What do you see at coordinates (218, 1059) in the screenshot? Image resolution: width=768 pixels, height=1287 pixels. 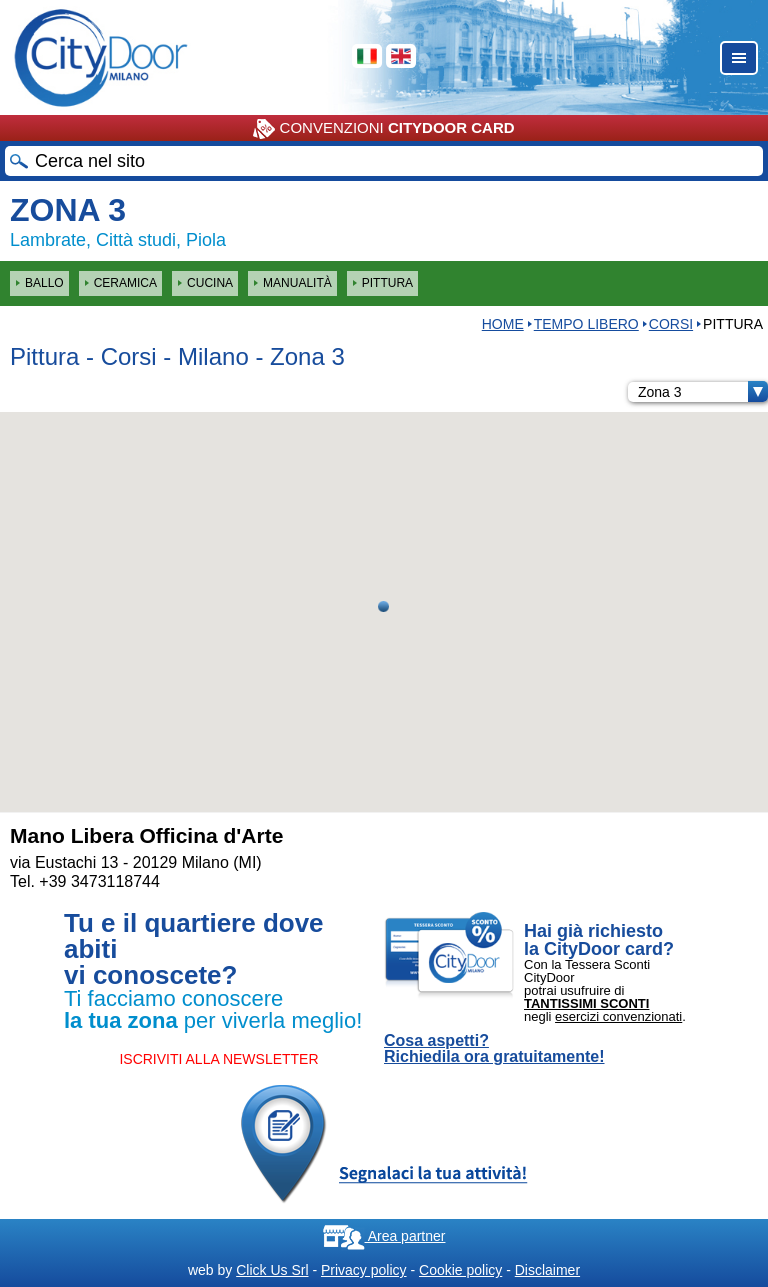 I see `ISCRIVITI ALLA NEWSLETTER` at bounding box center [218, 1059].